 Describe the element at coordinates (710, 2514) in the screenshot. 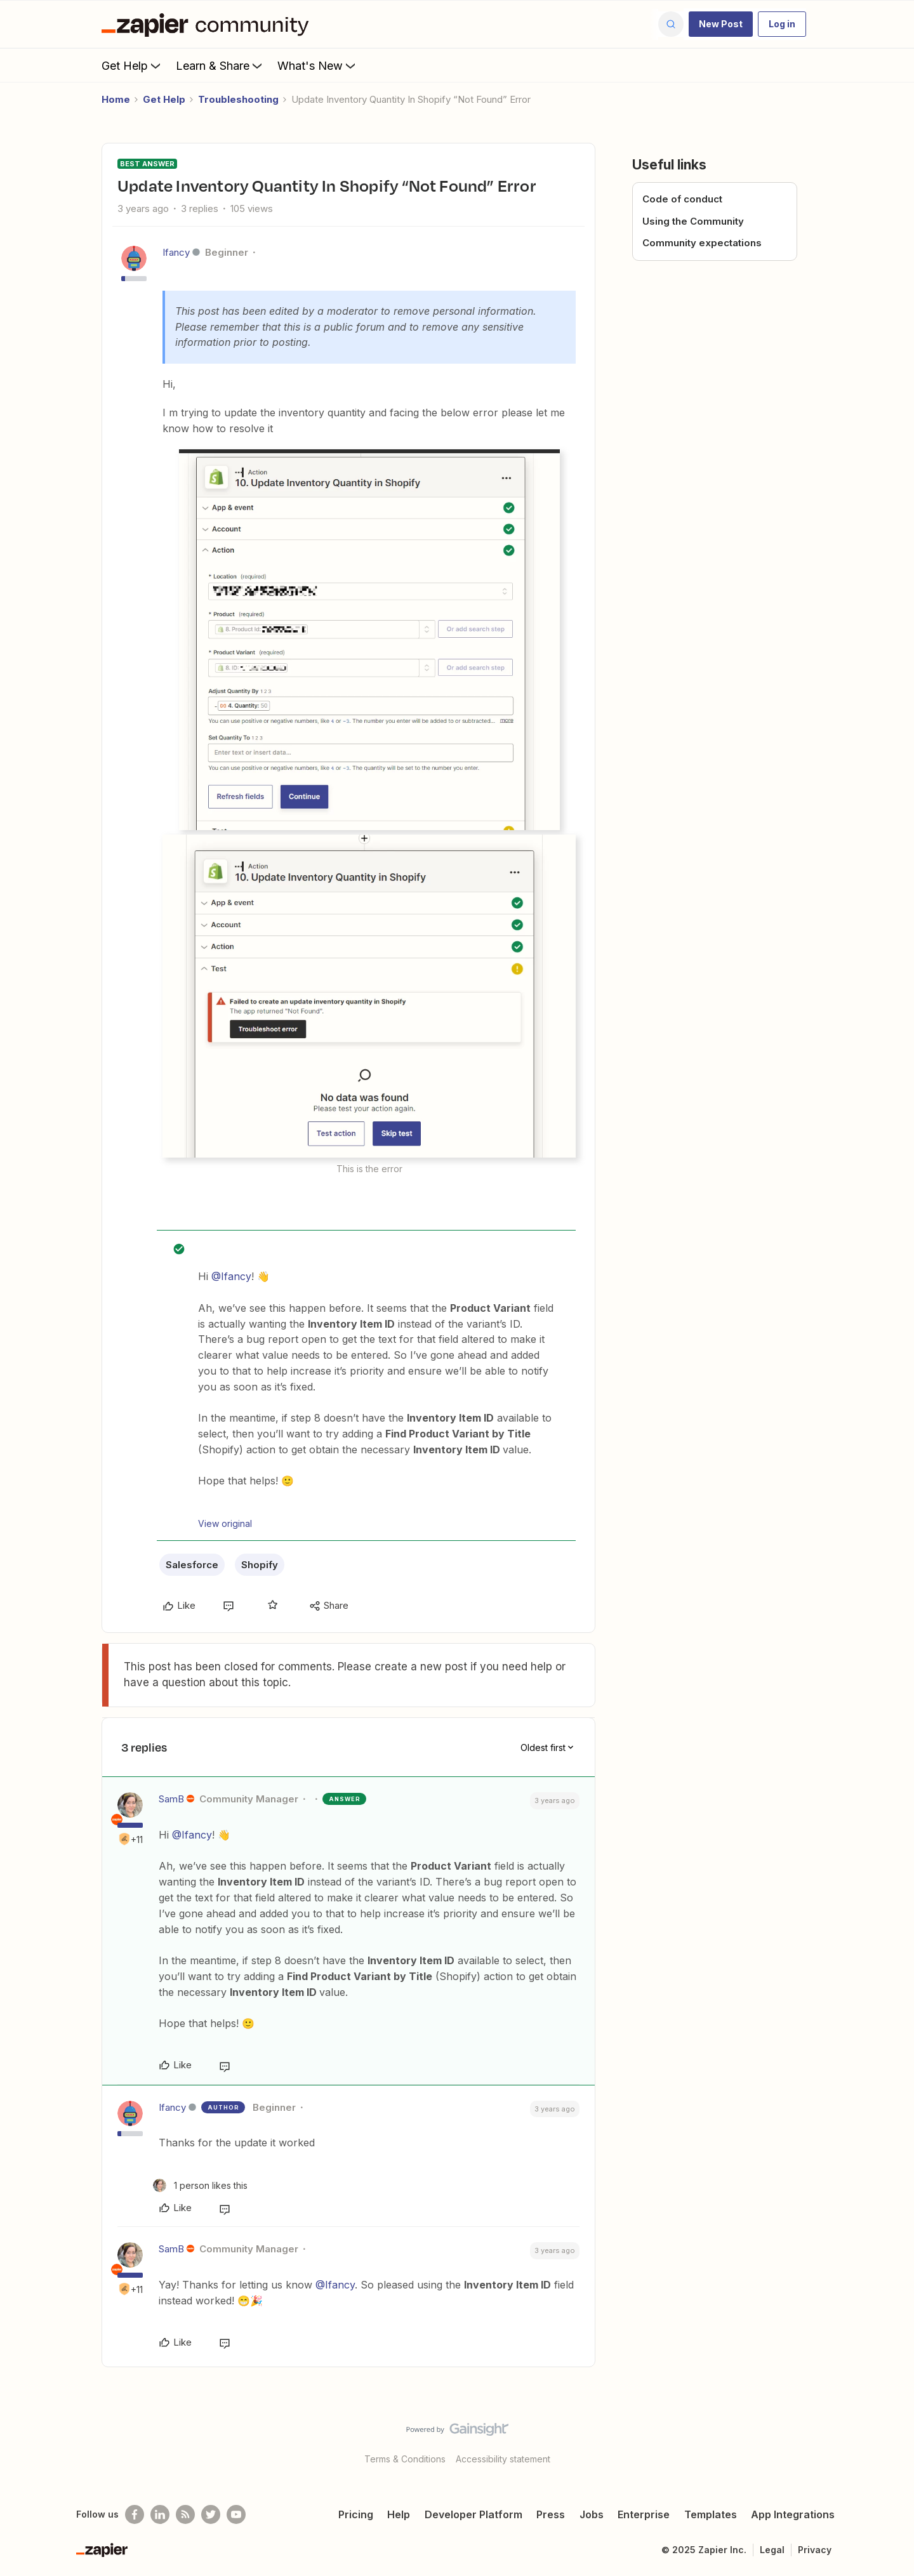

I see `Templates` at that location.